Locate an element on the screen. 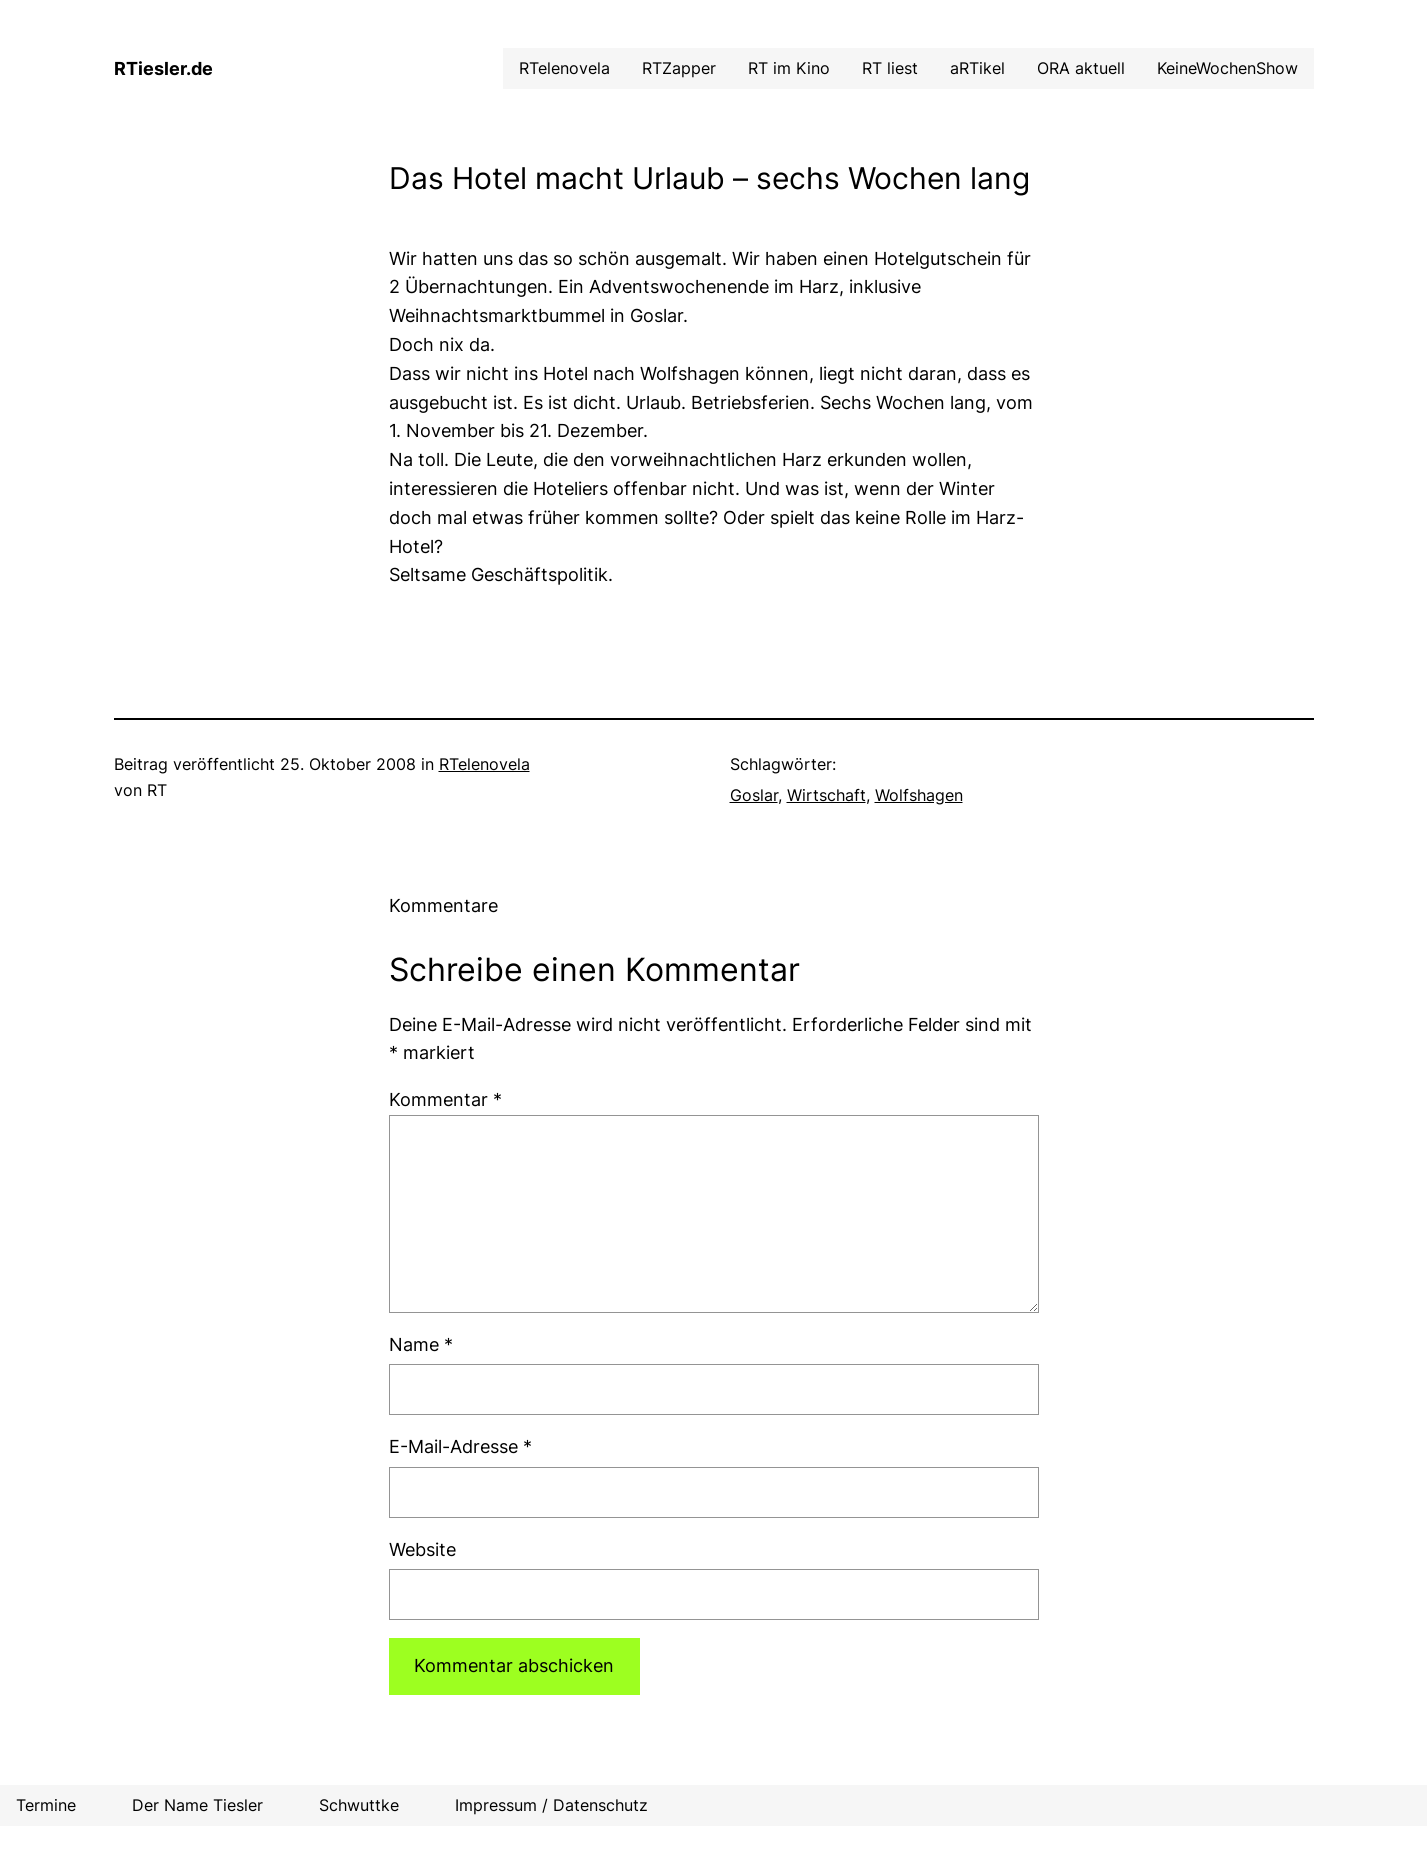 The image size is (1427, 1874). E-Mail-Adresse is located at coordinates (460, 1446).